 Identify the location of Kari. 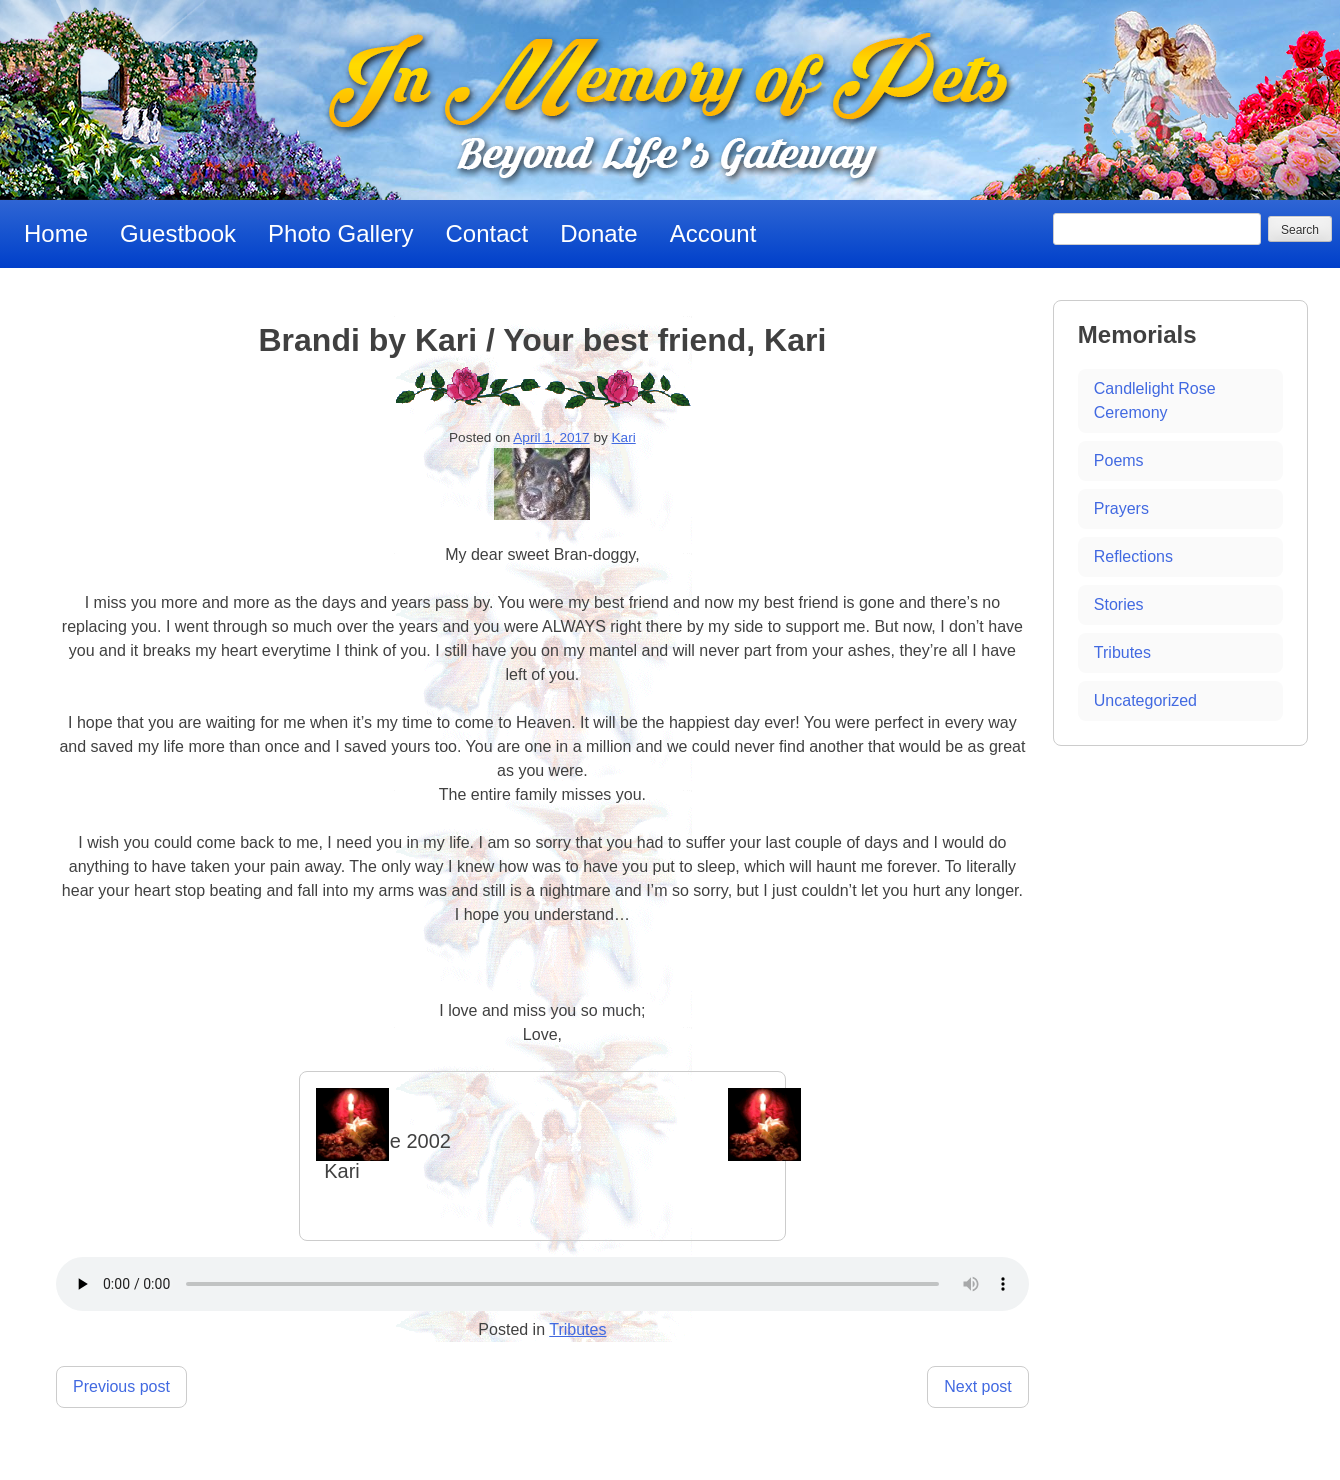
(624, 437).